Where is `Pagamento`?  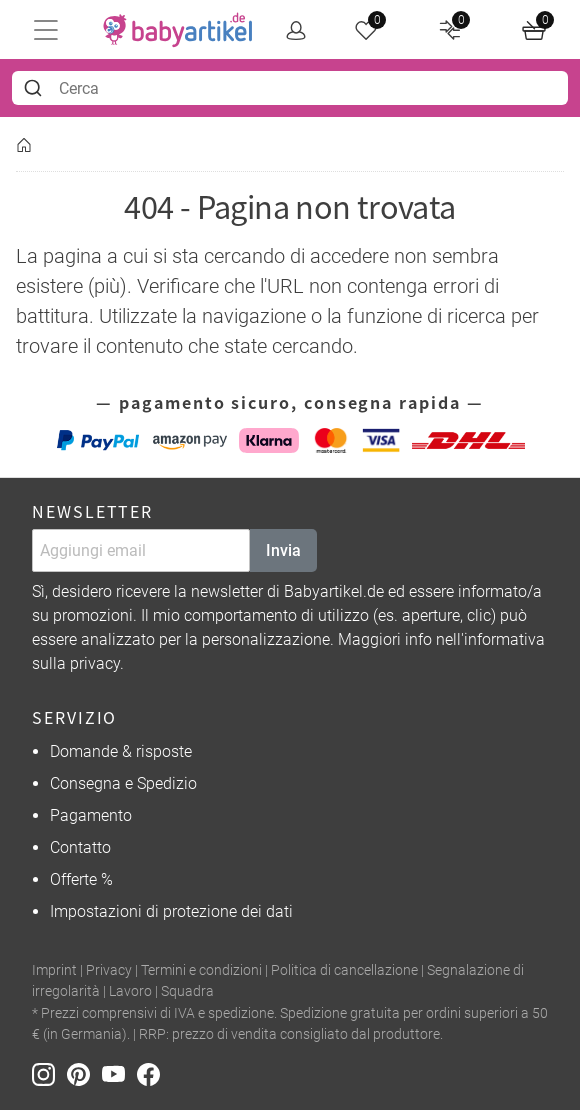 Pagamento is located at coordinates (91, 815).